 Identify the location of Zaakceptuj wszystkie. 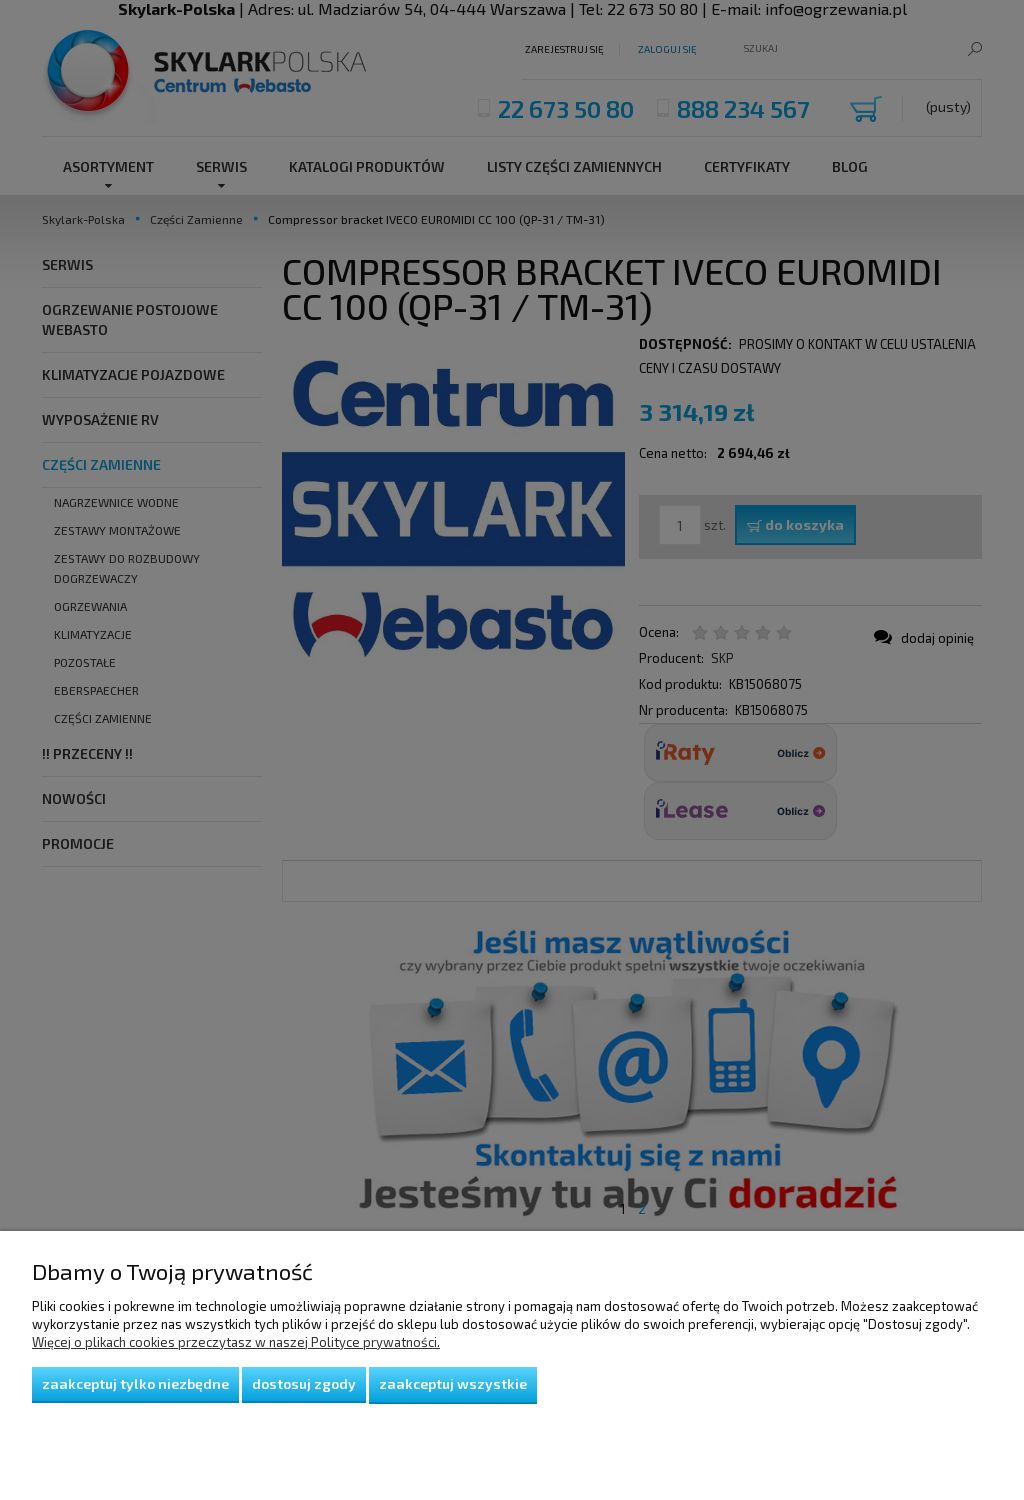
(453, 1383).